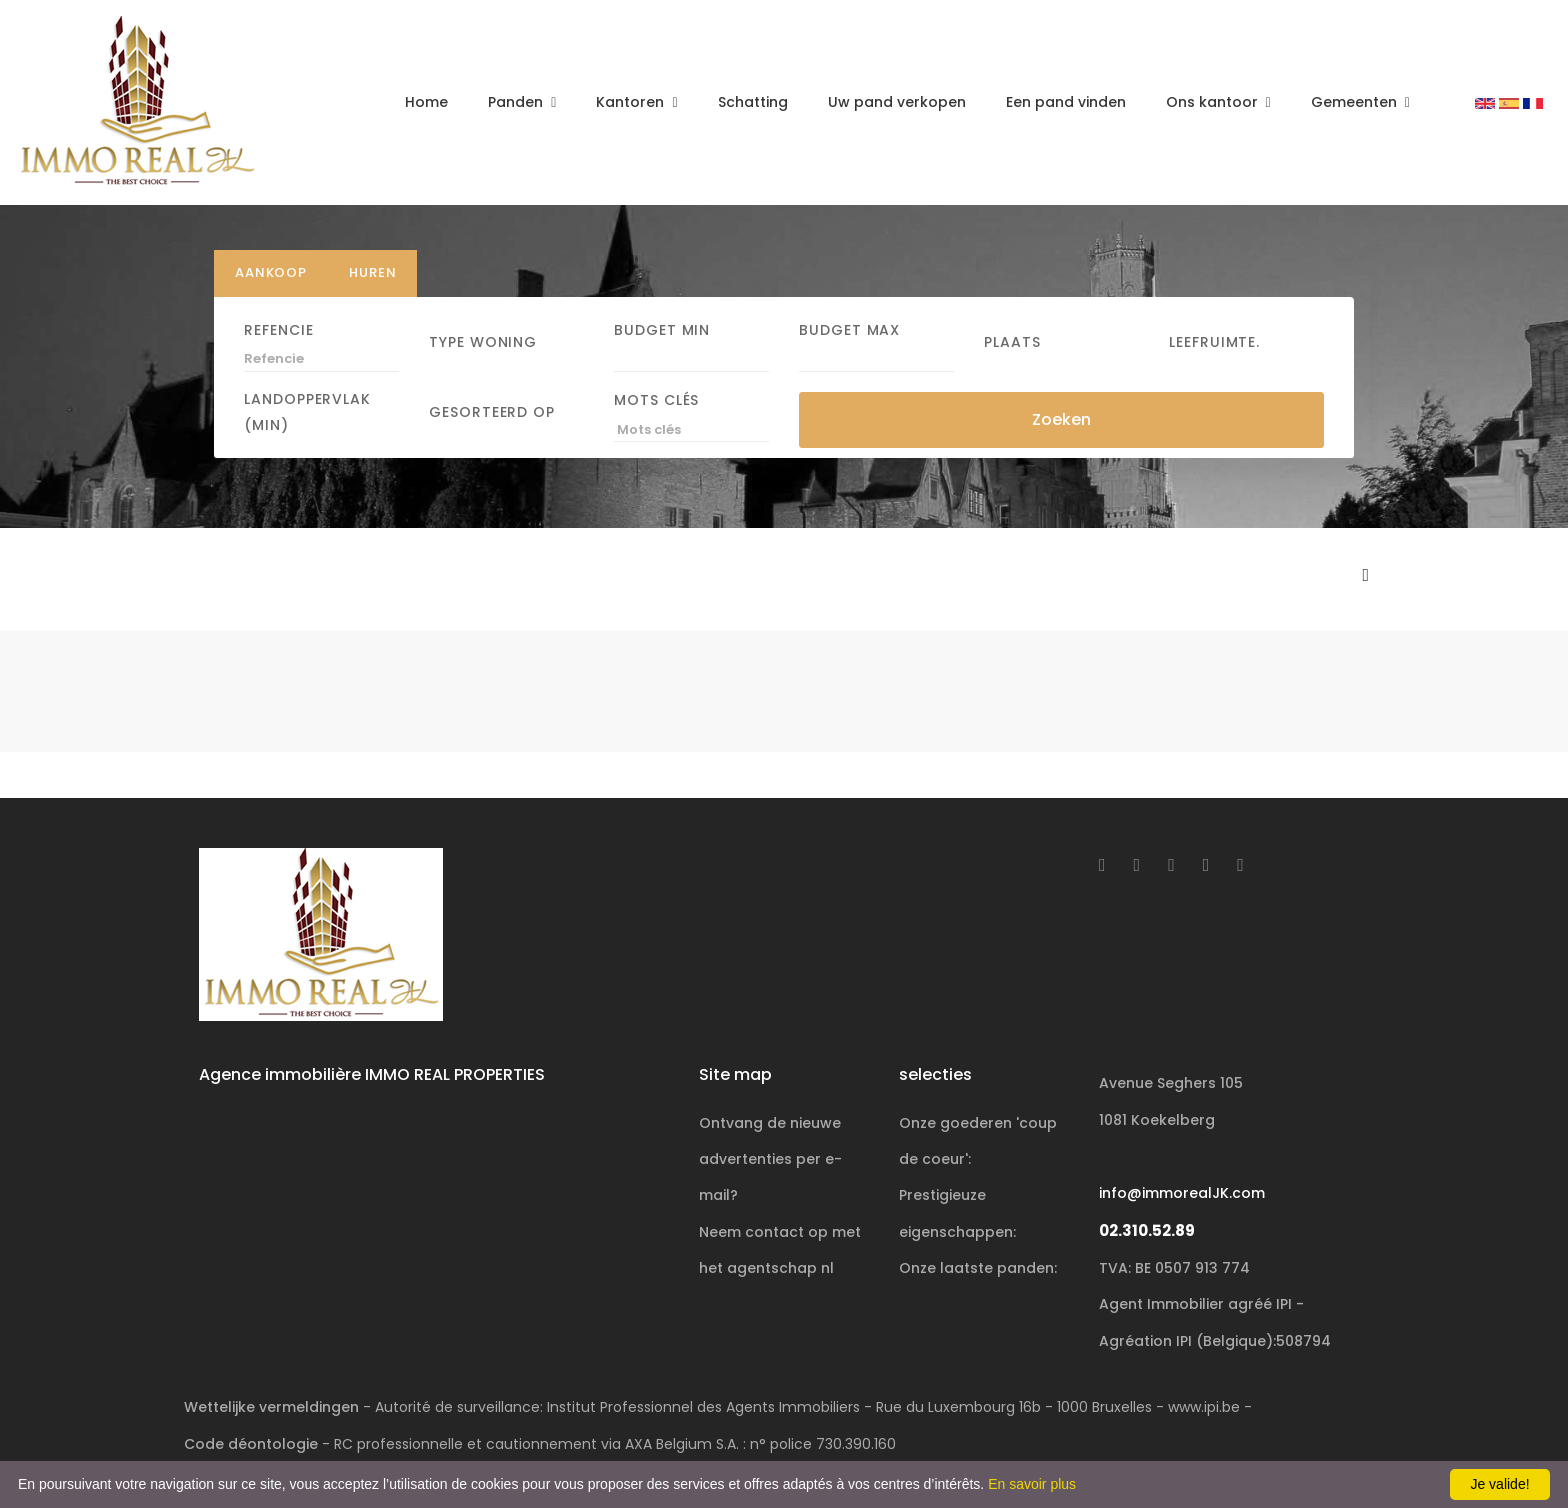  What do you see at coordinates (1214, 102) in the screenshot?
I see `Ons kantoor` at bounding box center [1214, 102].